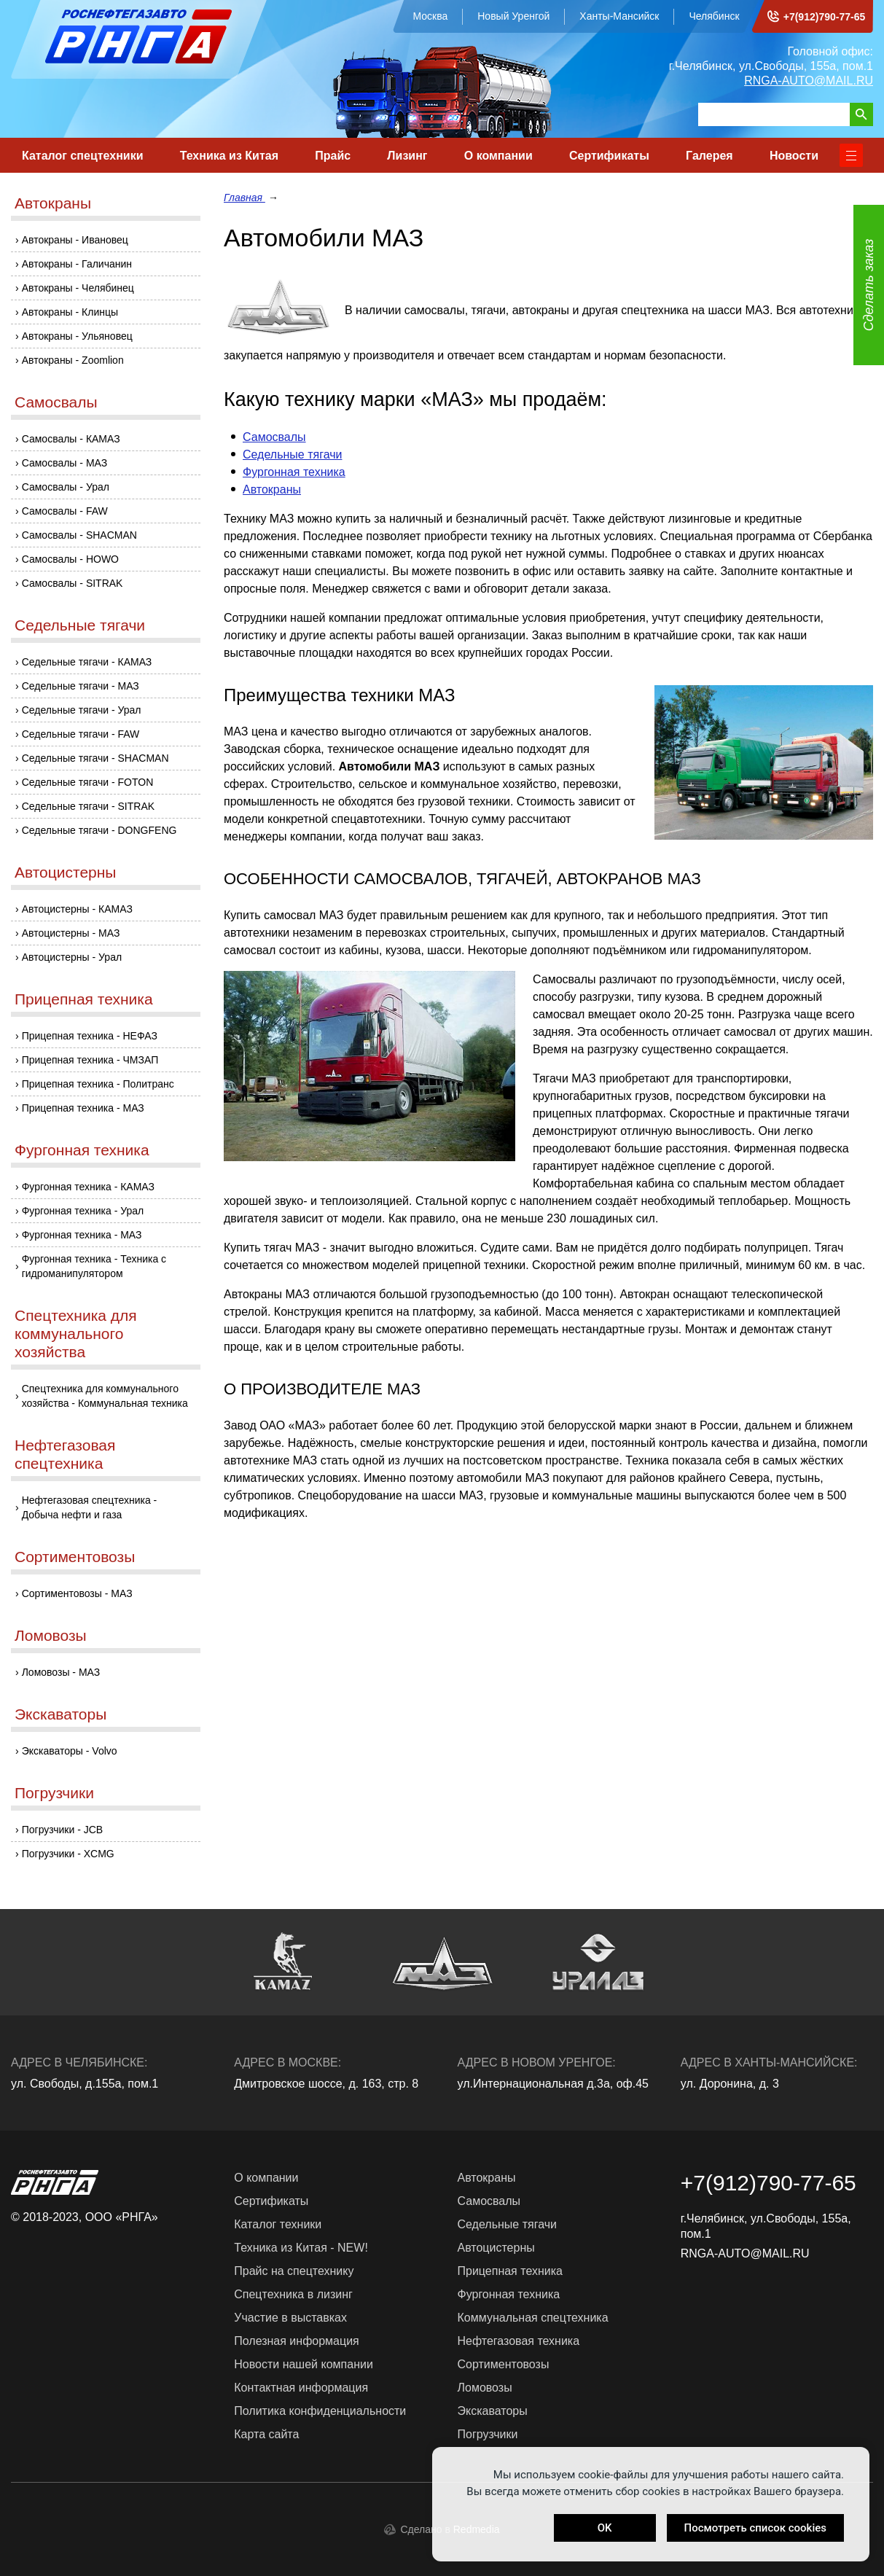 Image resolution: width=884 pixels, height=2576 pixels. What do you see at coordinates (498, 155) in the screenshot?
I see `О компании` at bounding box center [498, 155].